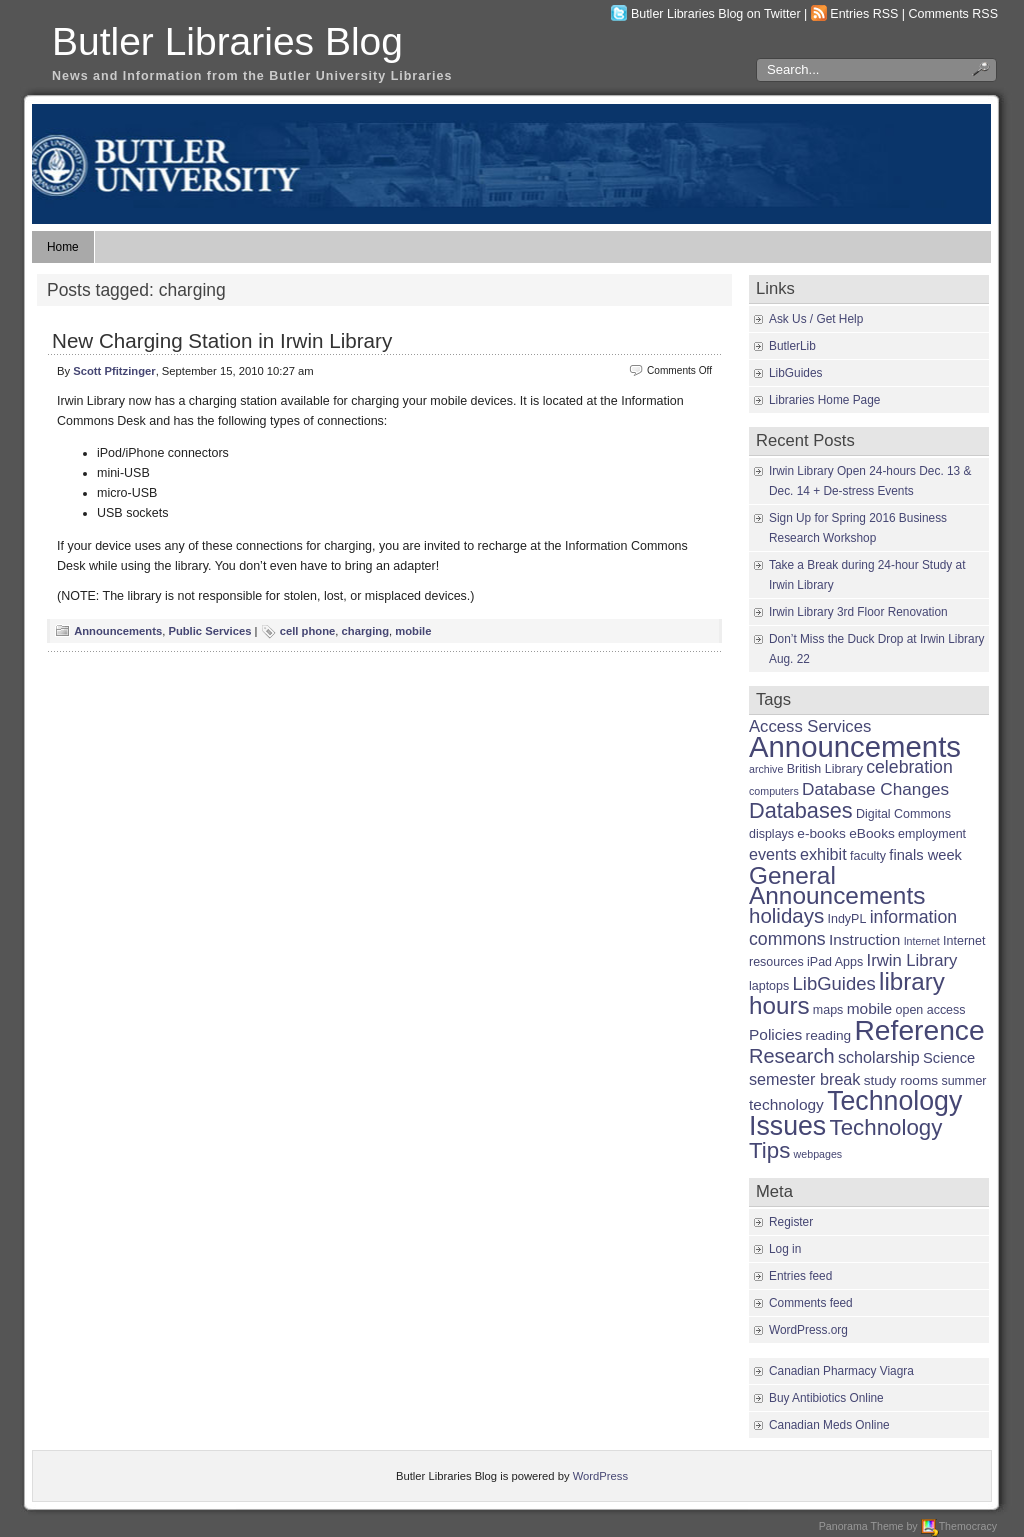 This screenshot has height=1537, width=1024. What do you see at coordinates (932, 834) in the screenshot?
I see `employment [employment (2 items)]` at bounding box center [932, 834].